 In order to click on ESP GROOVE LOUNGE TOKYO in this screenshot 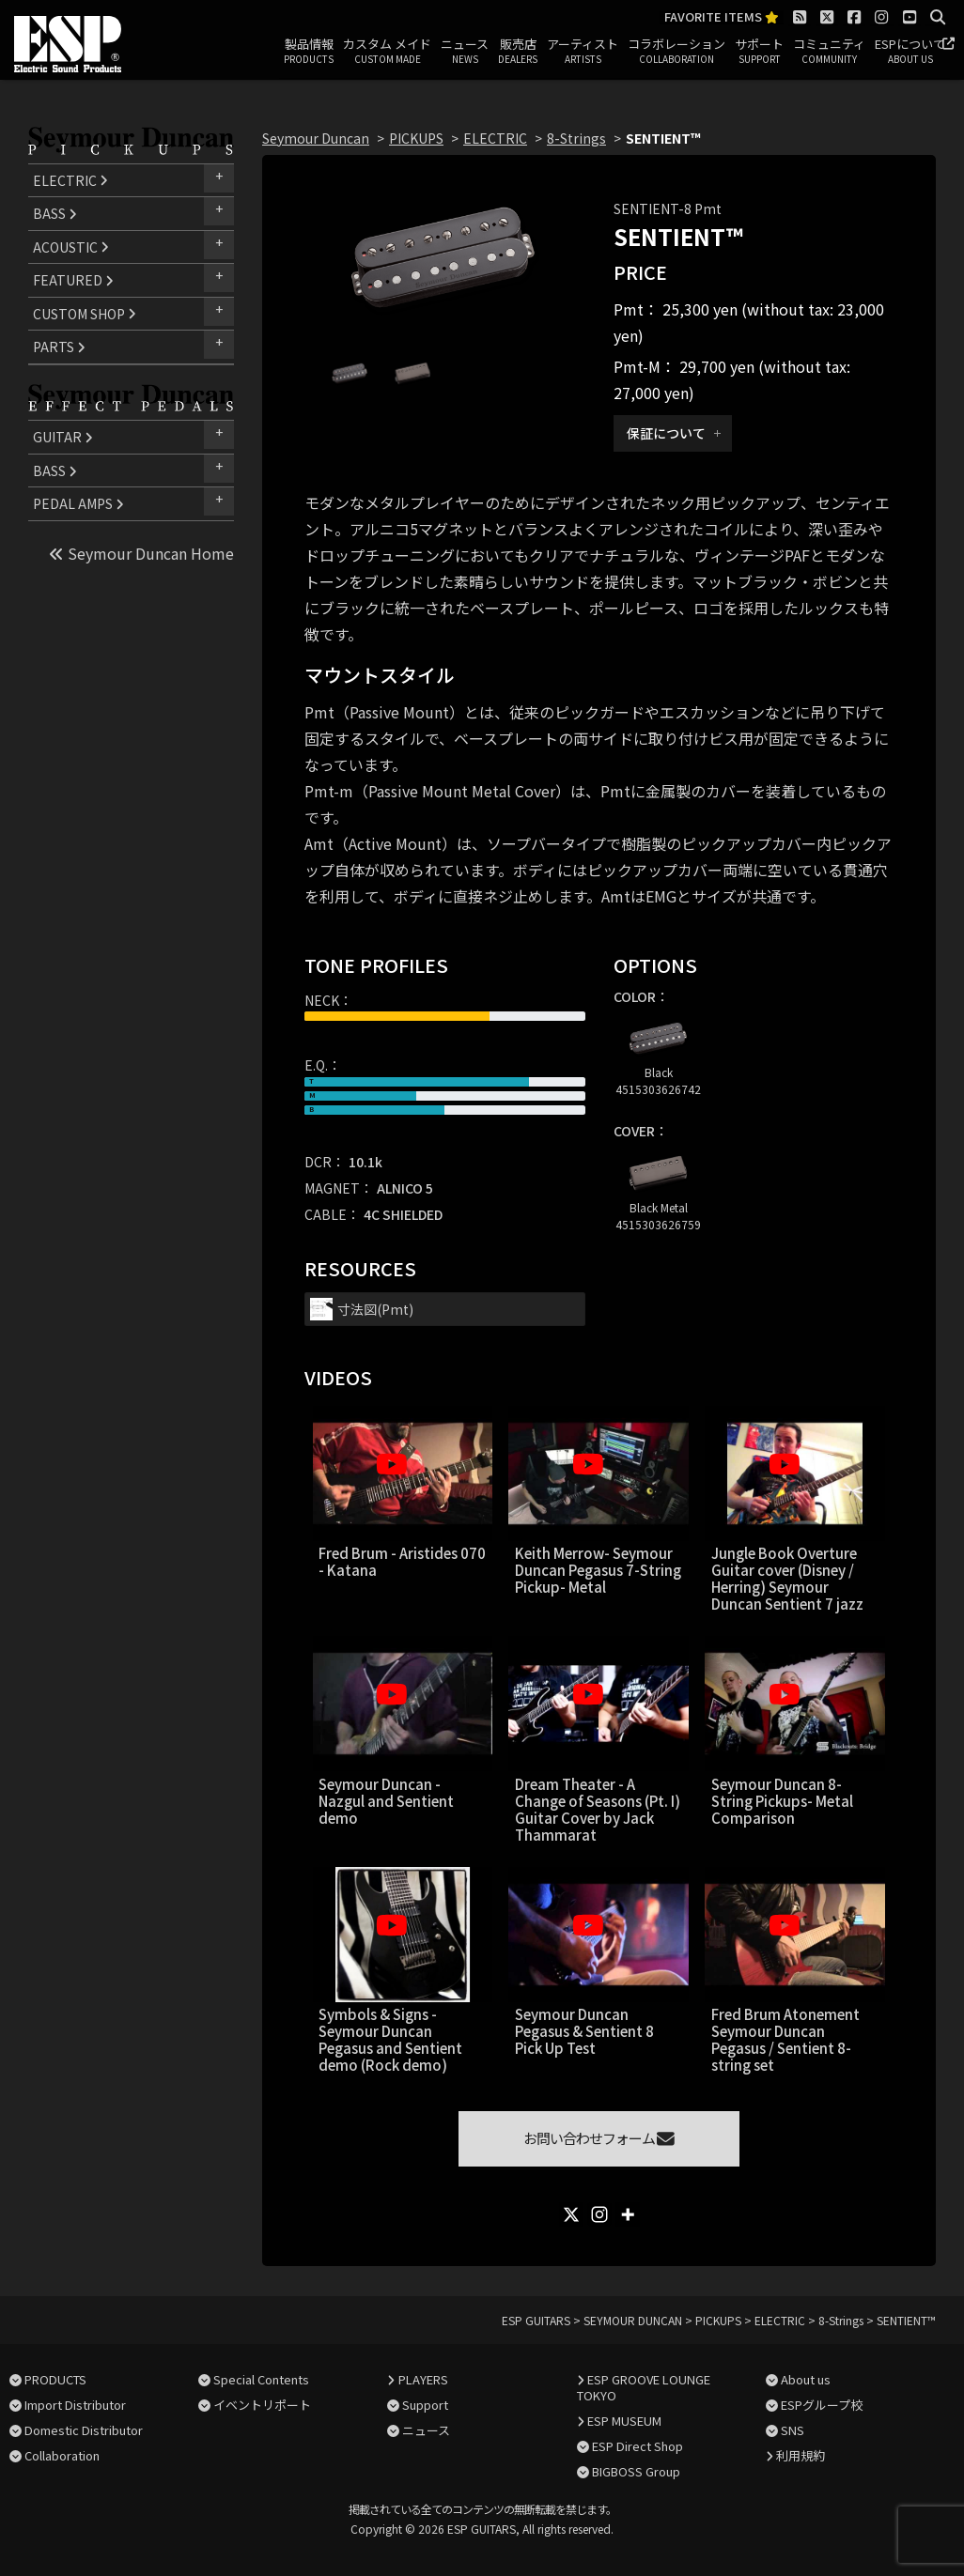, I will do `click(643, 2387)`.